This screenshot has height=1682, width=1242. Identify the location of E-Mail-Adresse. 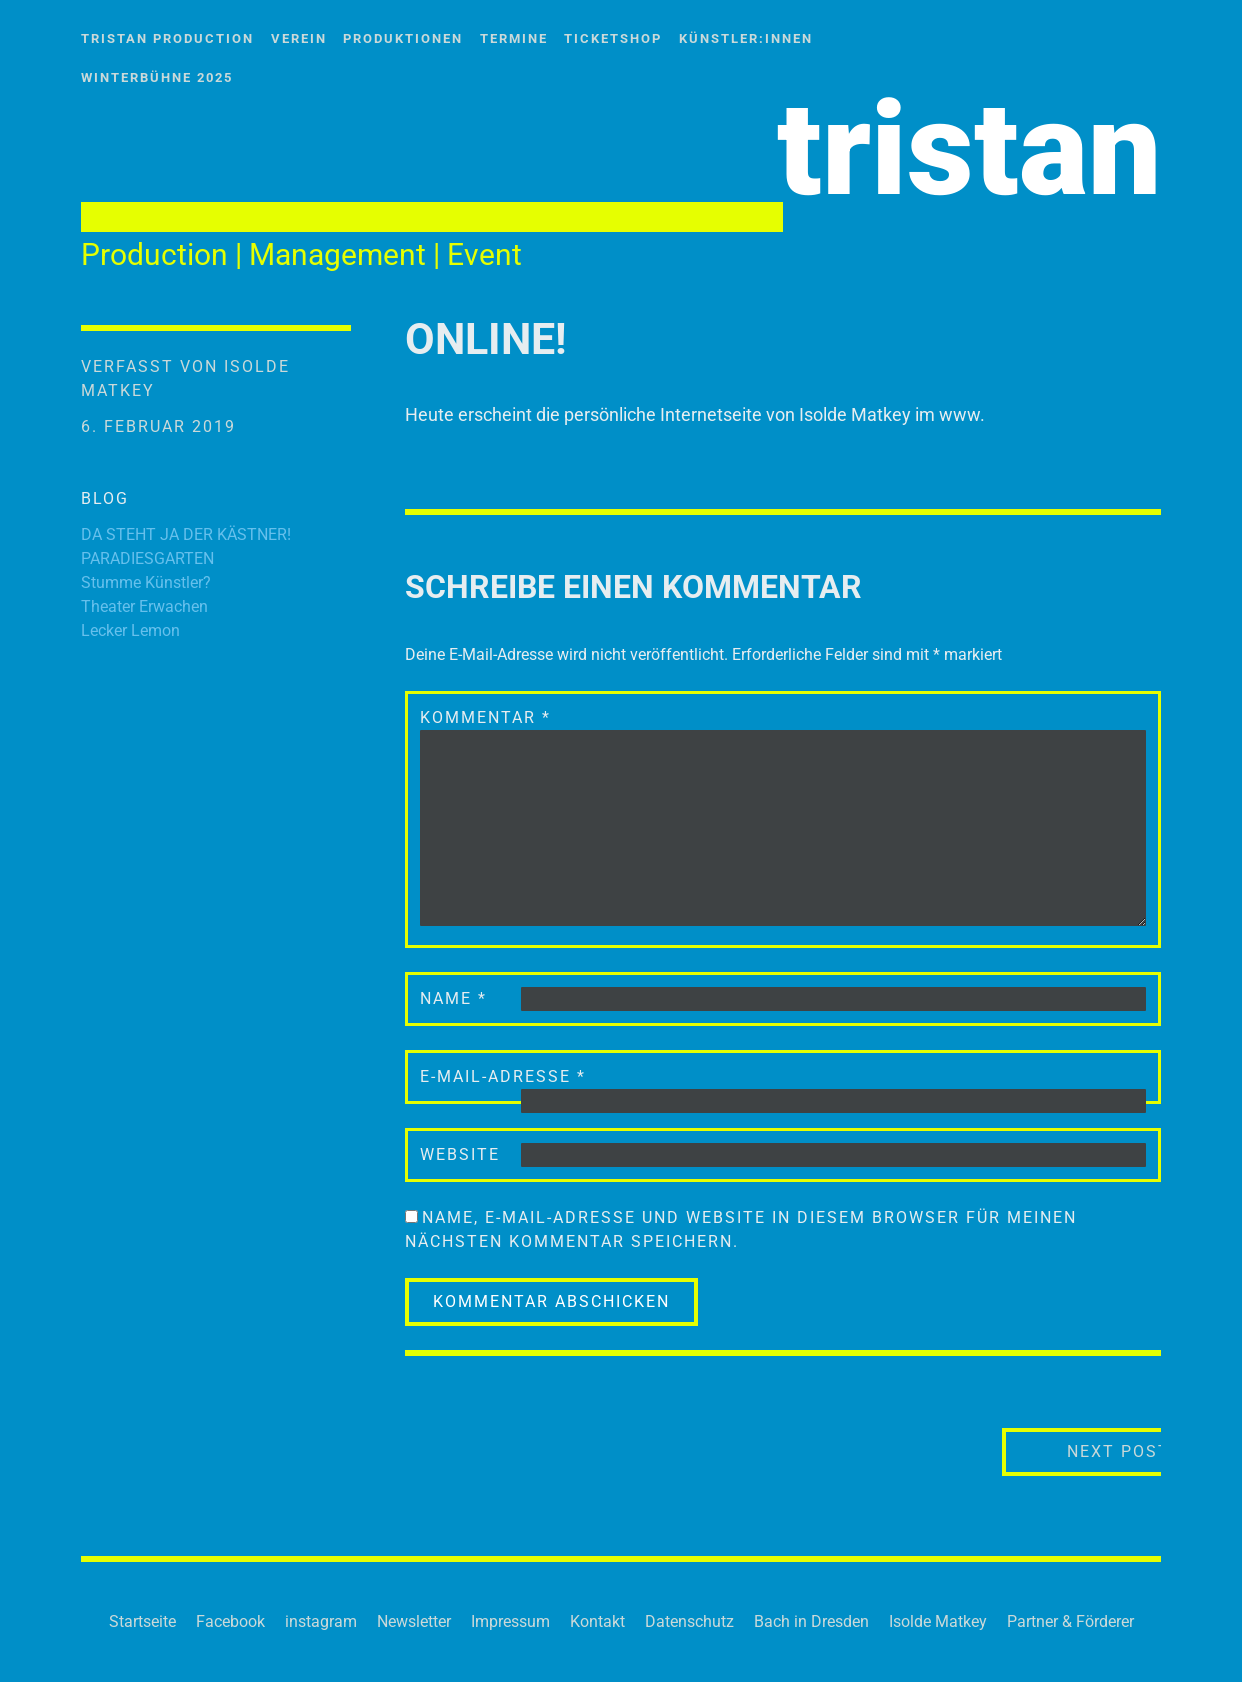
(503, 1076).